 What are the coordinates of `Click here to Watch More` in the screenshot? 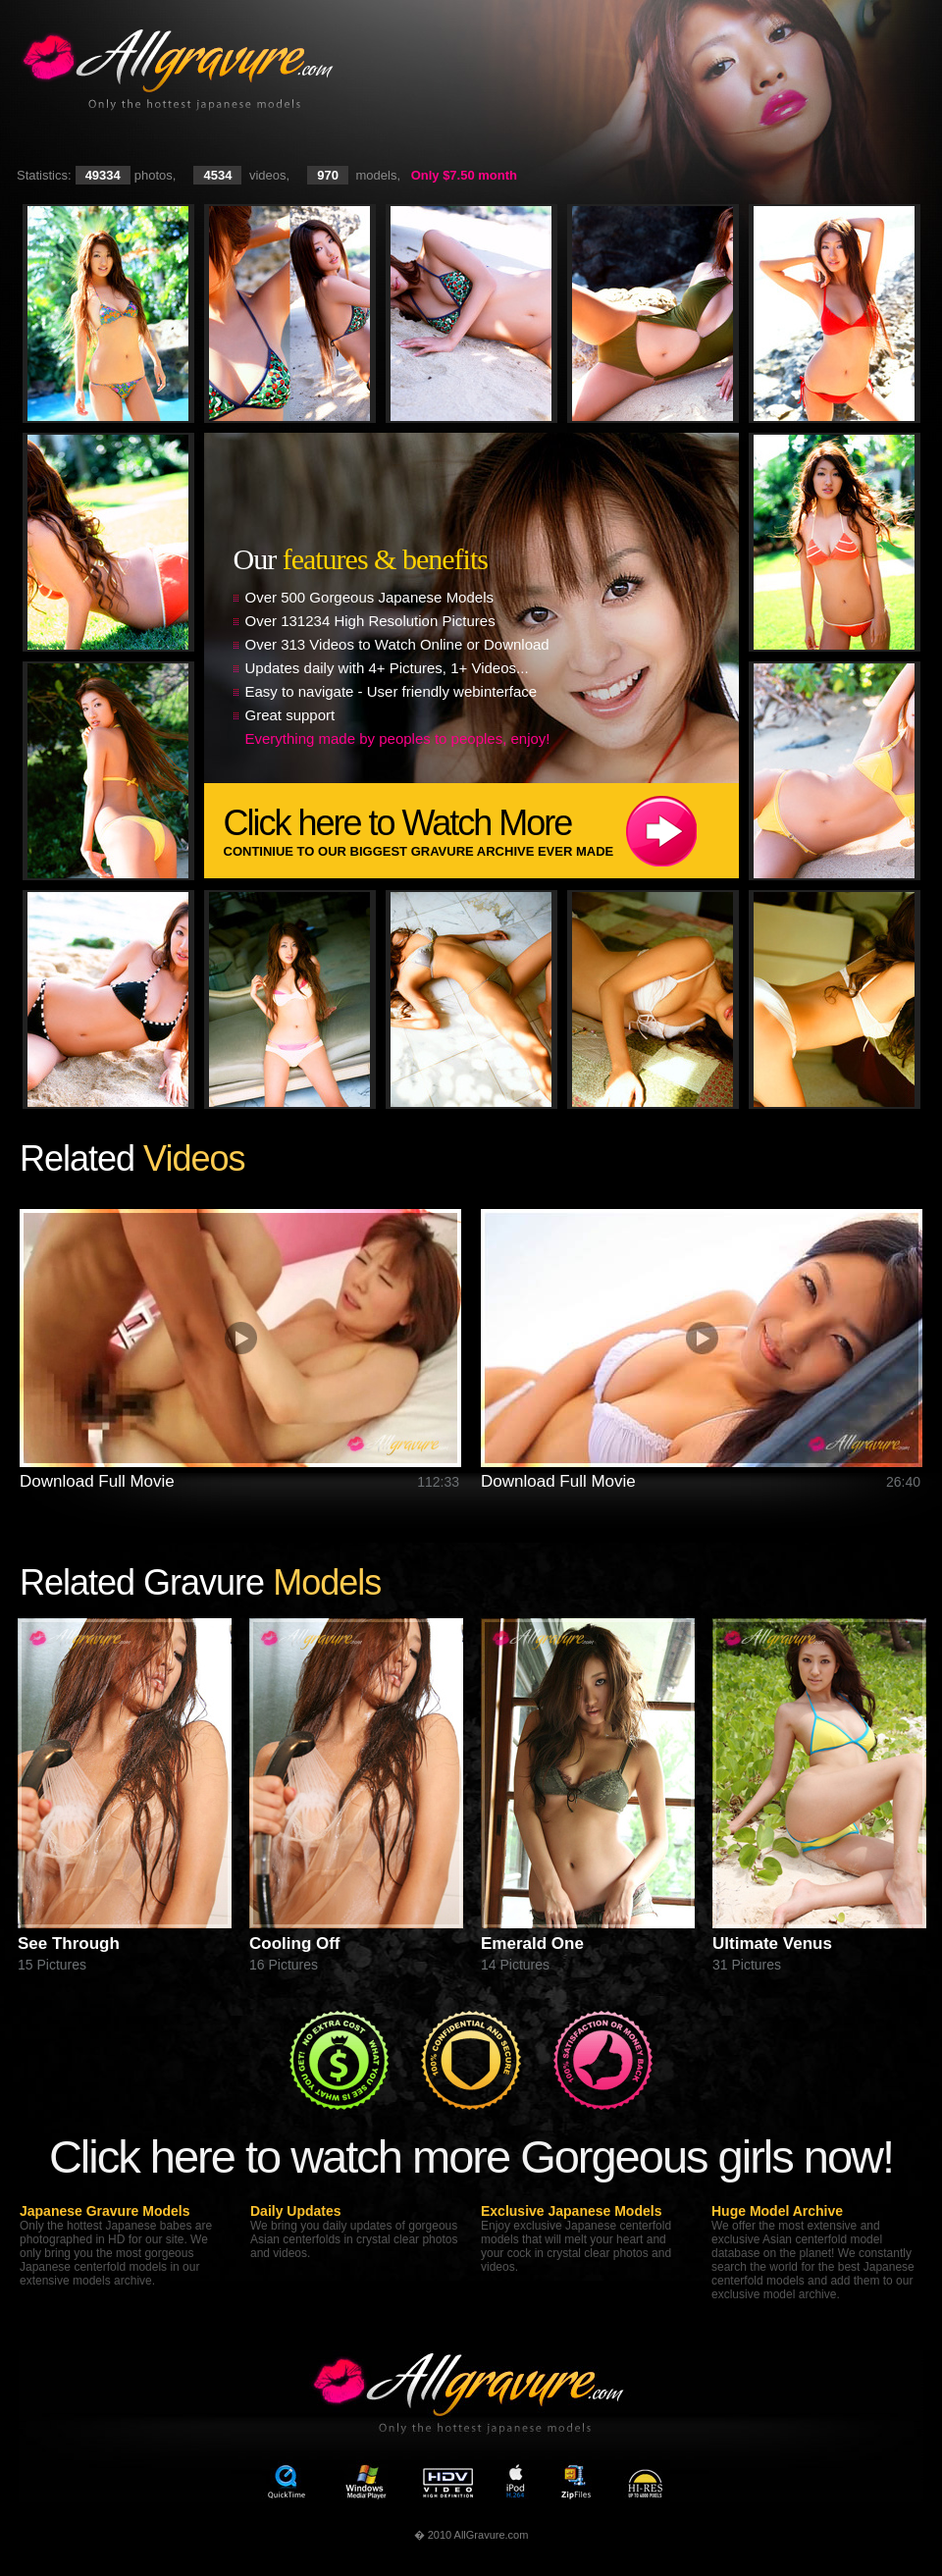 It's located at (481, 831).